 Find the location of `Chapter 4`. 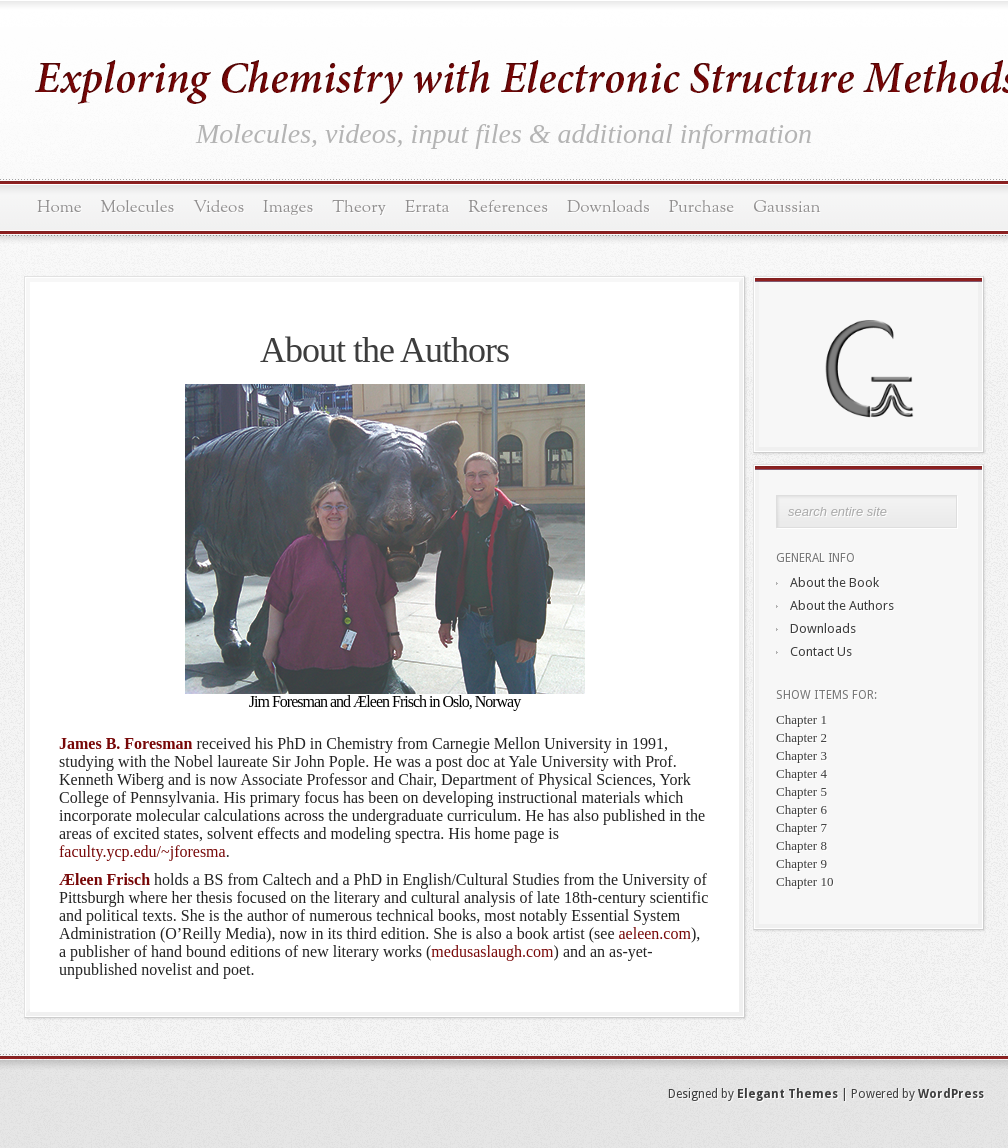

Chapter 4 is located at coordinates (801, 773).